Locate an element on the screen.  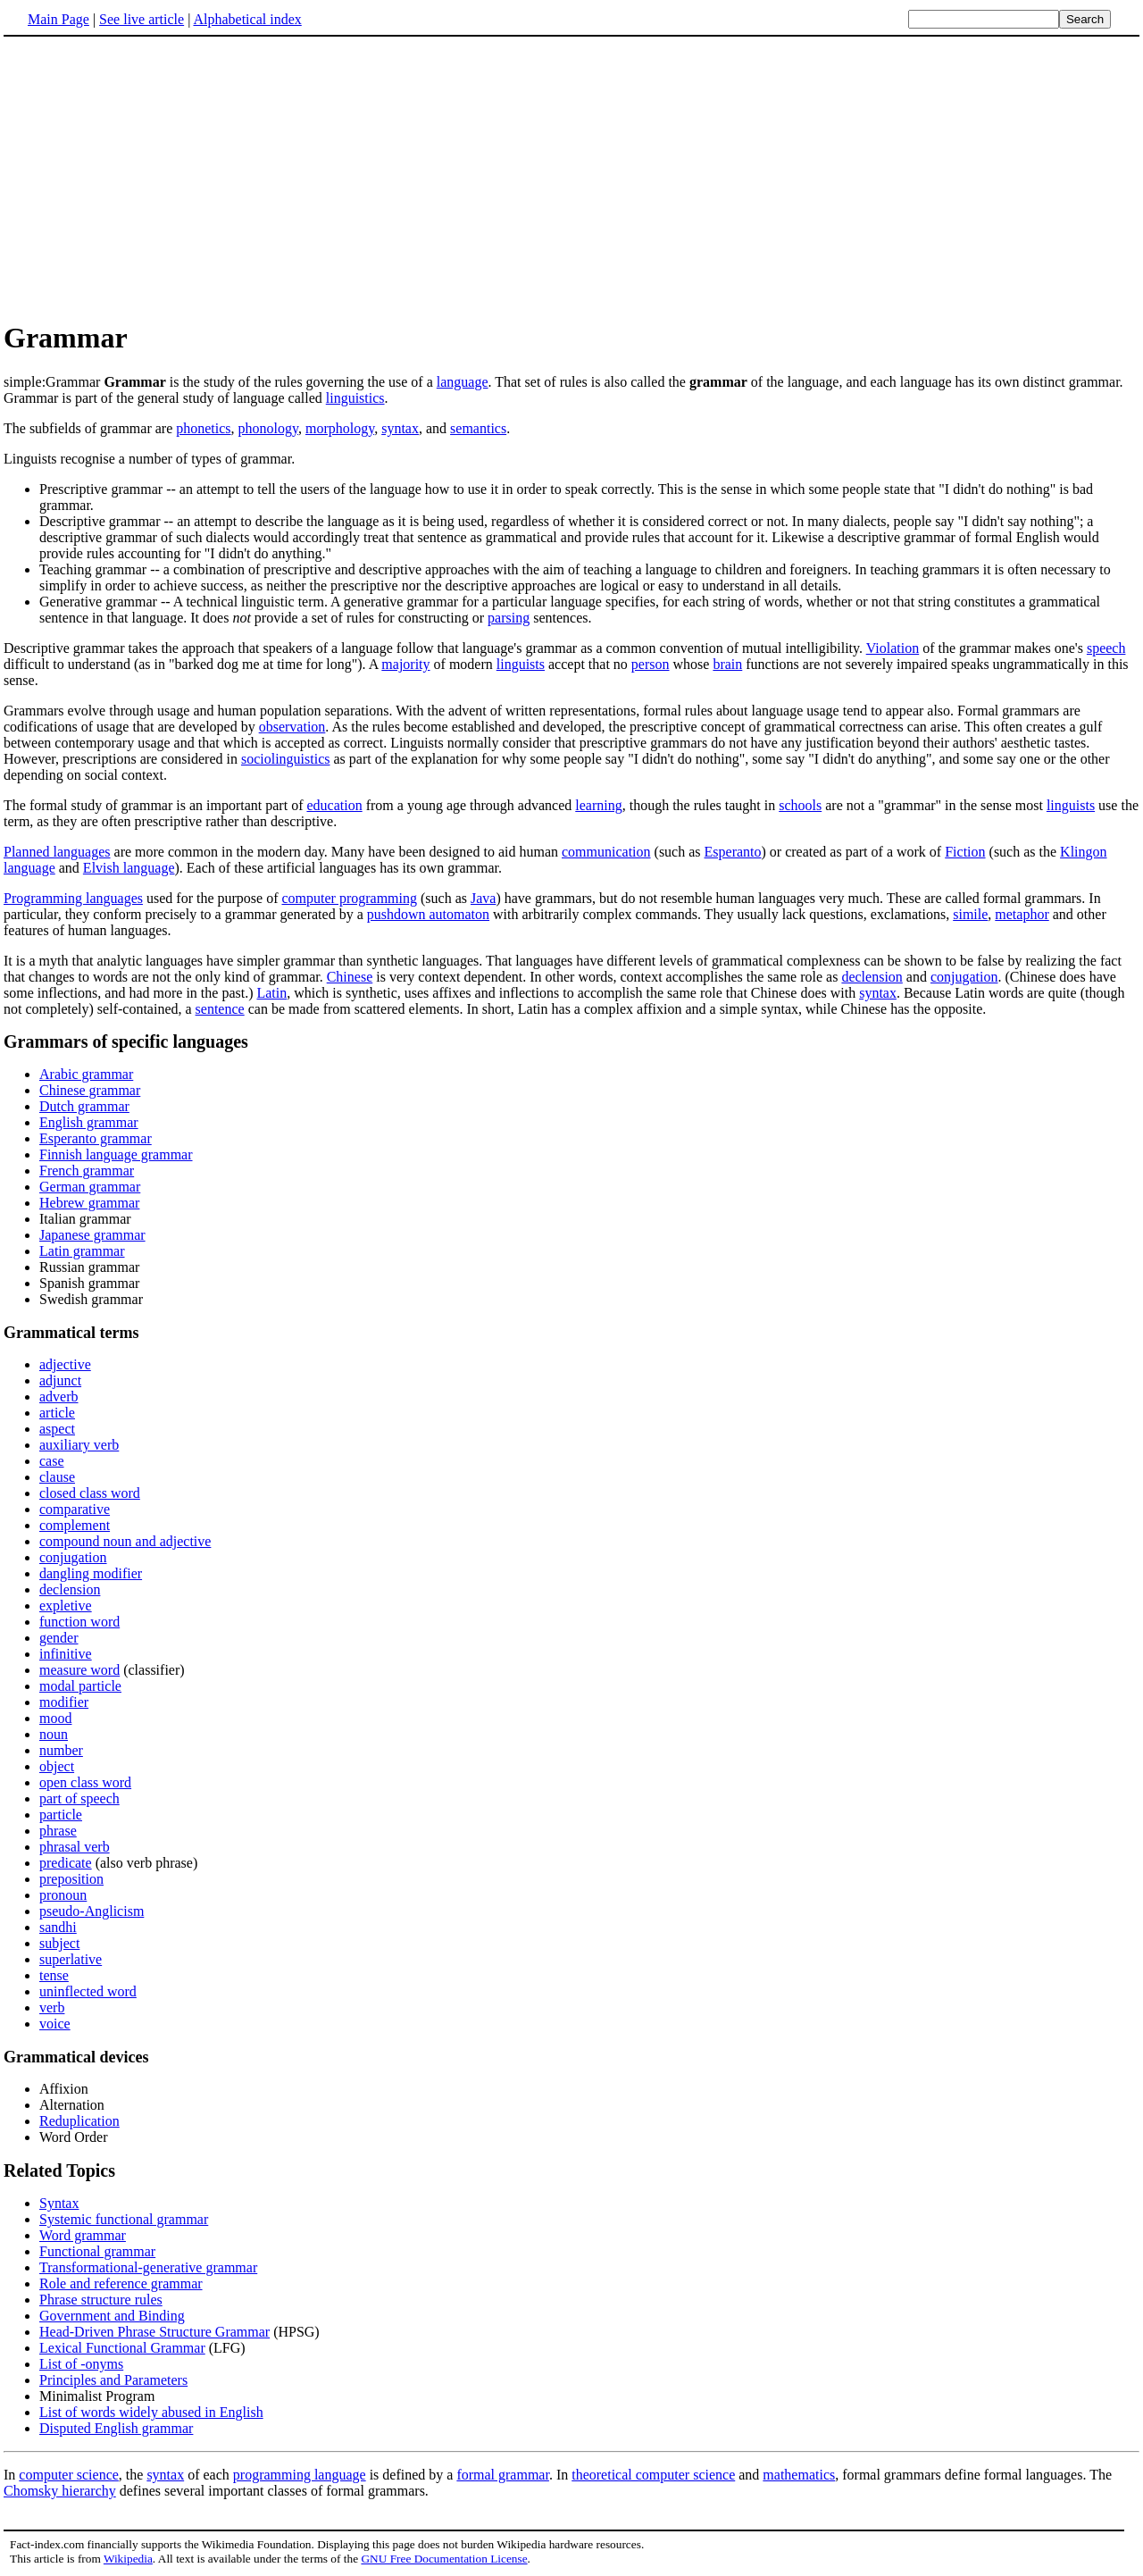
Hebrew grammar is located at coordinates (89, 1202).